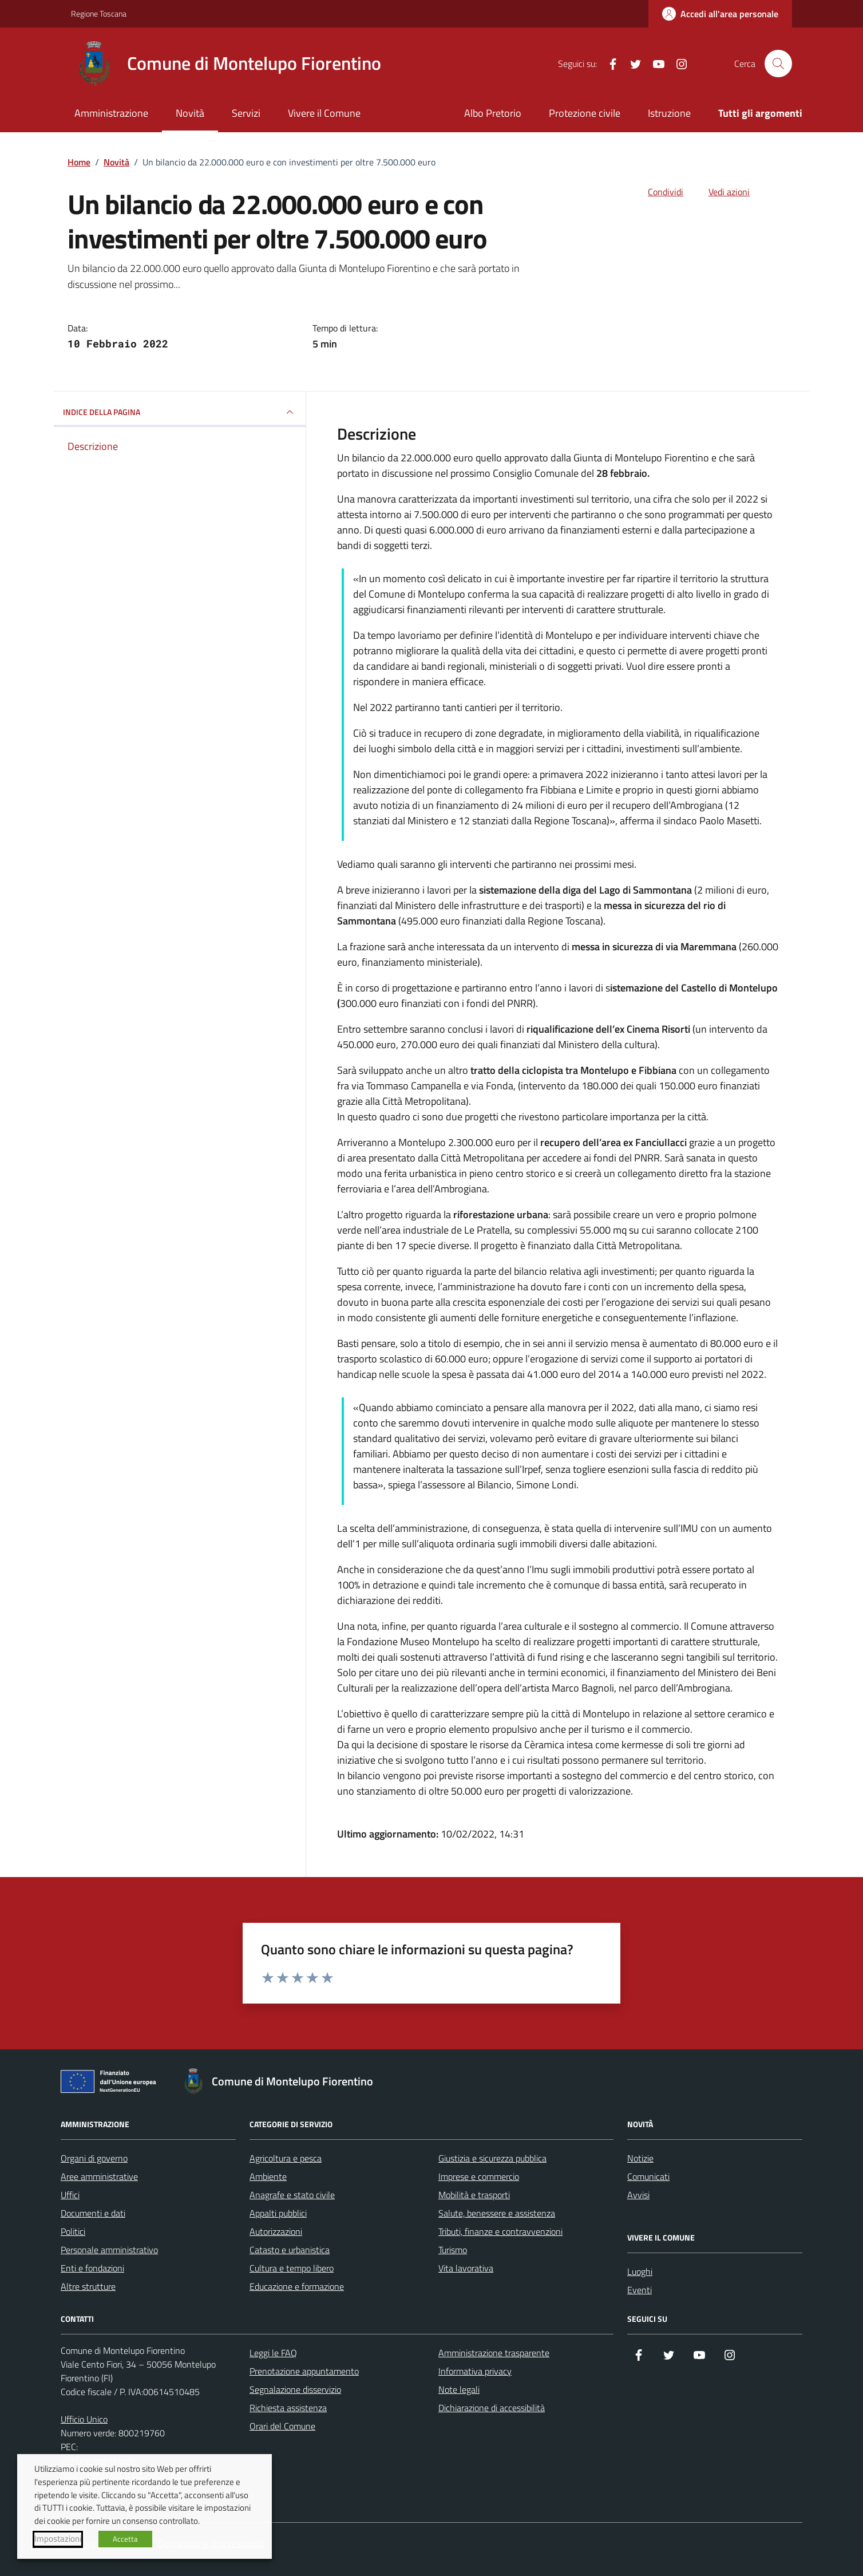  I want to click on Orari del Comune, so click(282, 2426).